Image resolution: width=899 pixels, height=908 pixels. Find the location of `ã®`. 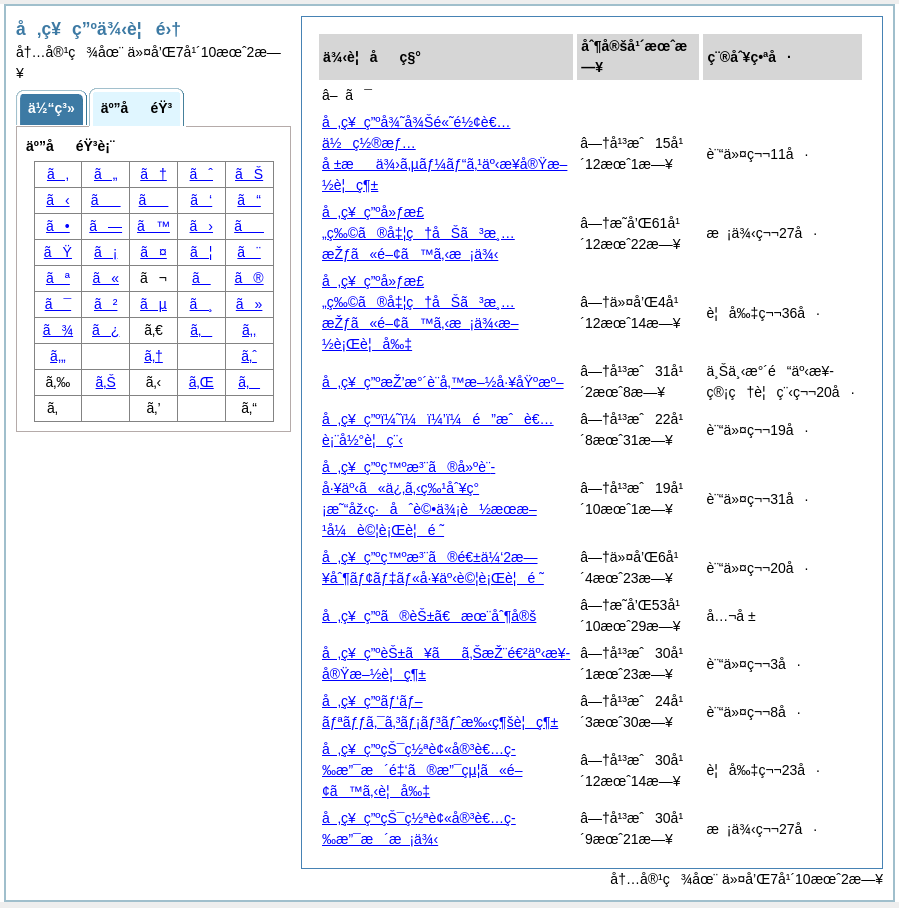

ã® is located at coordinates (249, 278).